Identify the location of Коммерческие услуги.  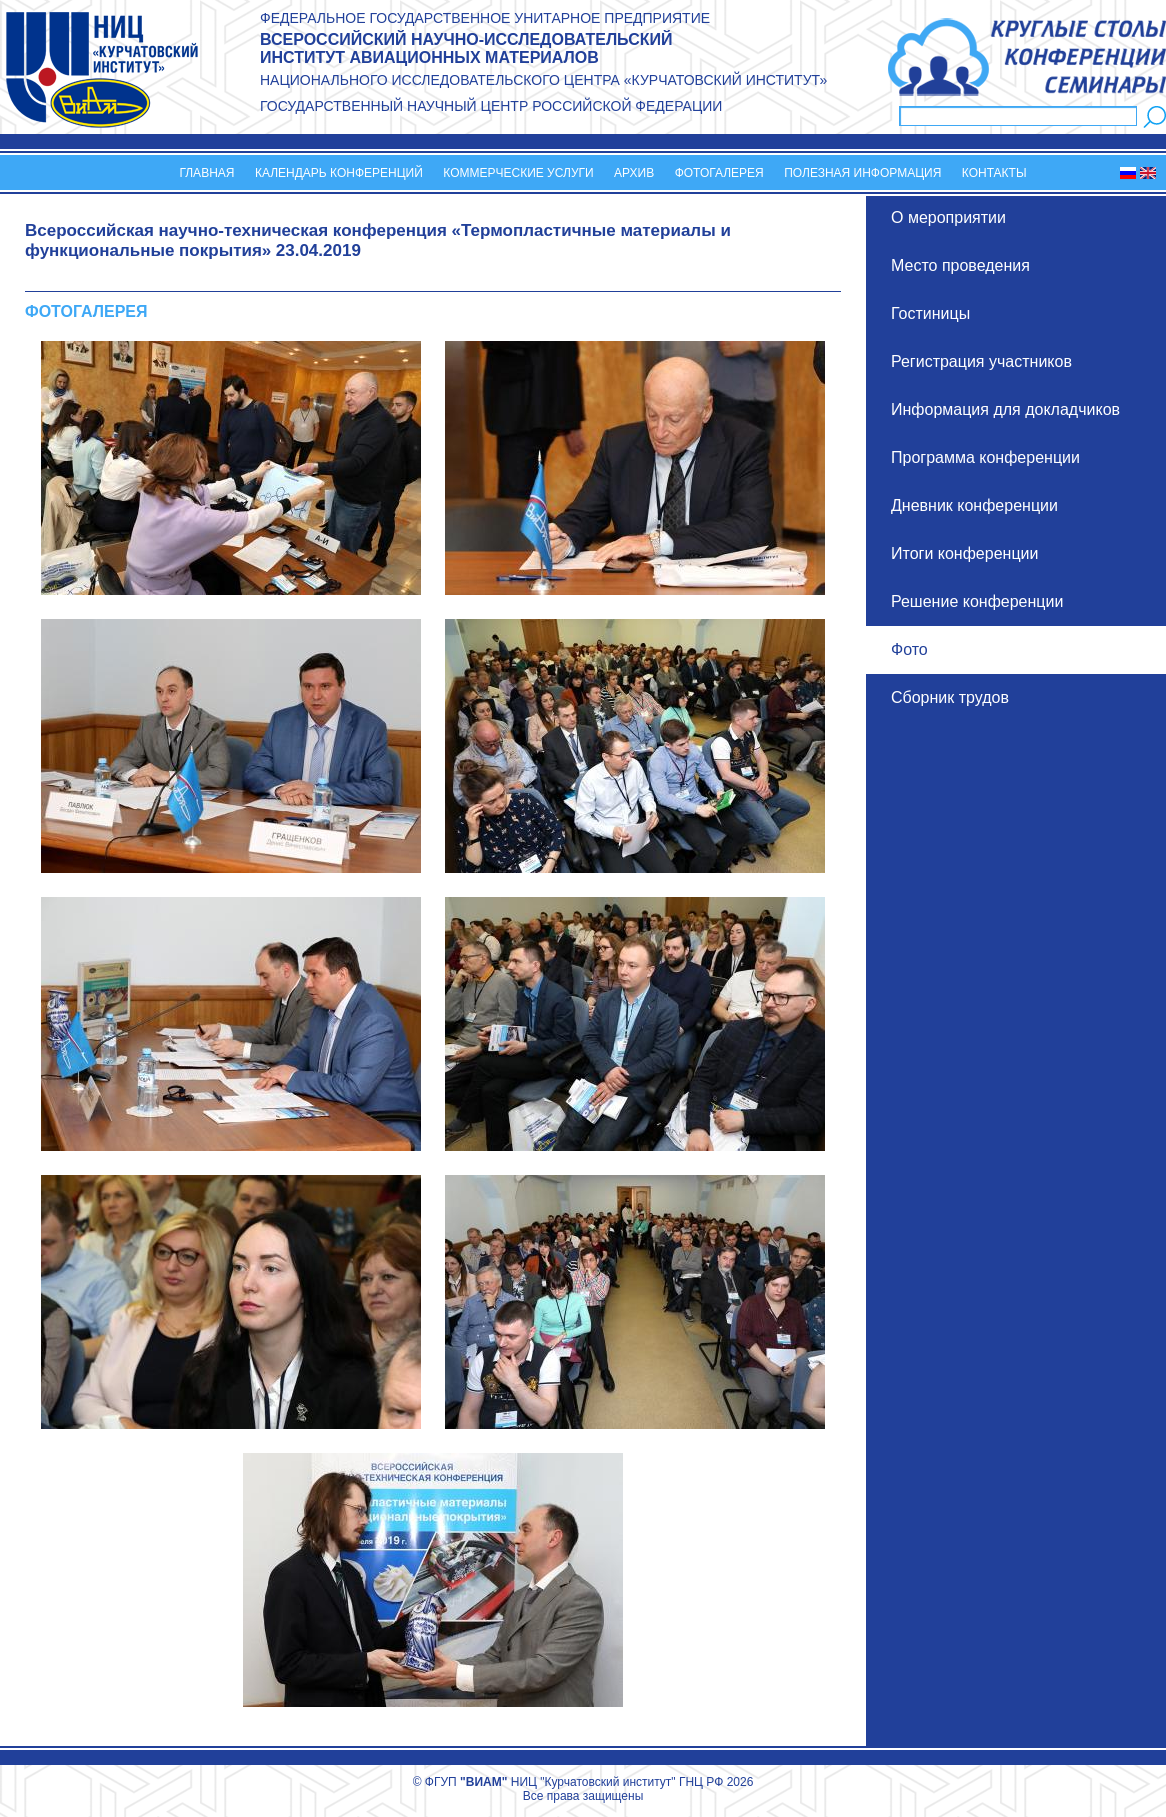
(518, 173).